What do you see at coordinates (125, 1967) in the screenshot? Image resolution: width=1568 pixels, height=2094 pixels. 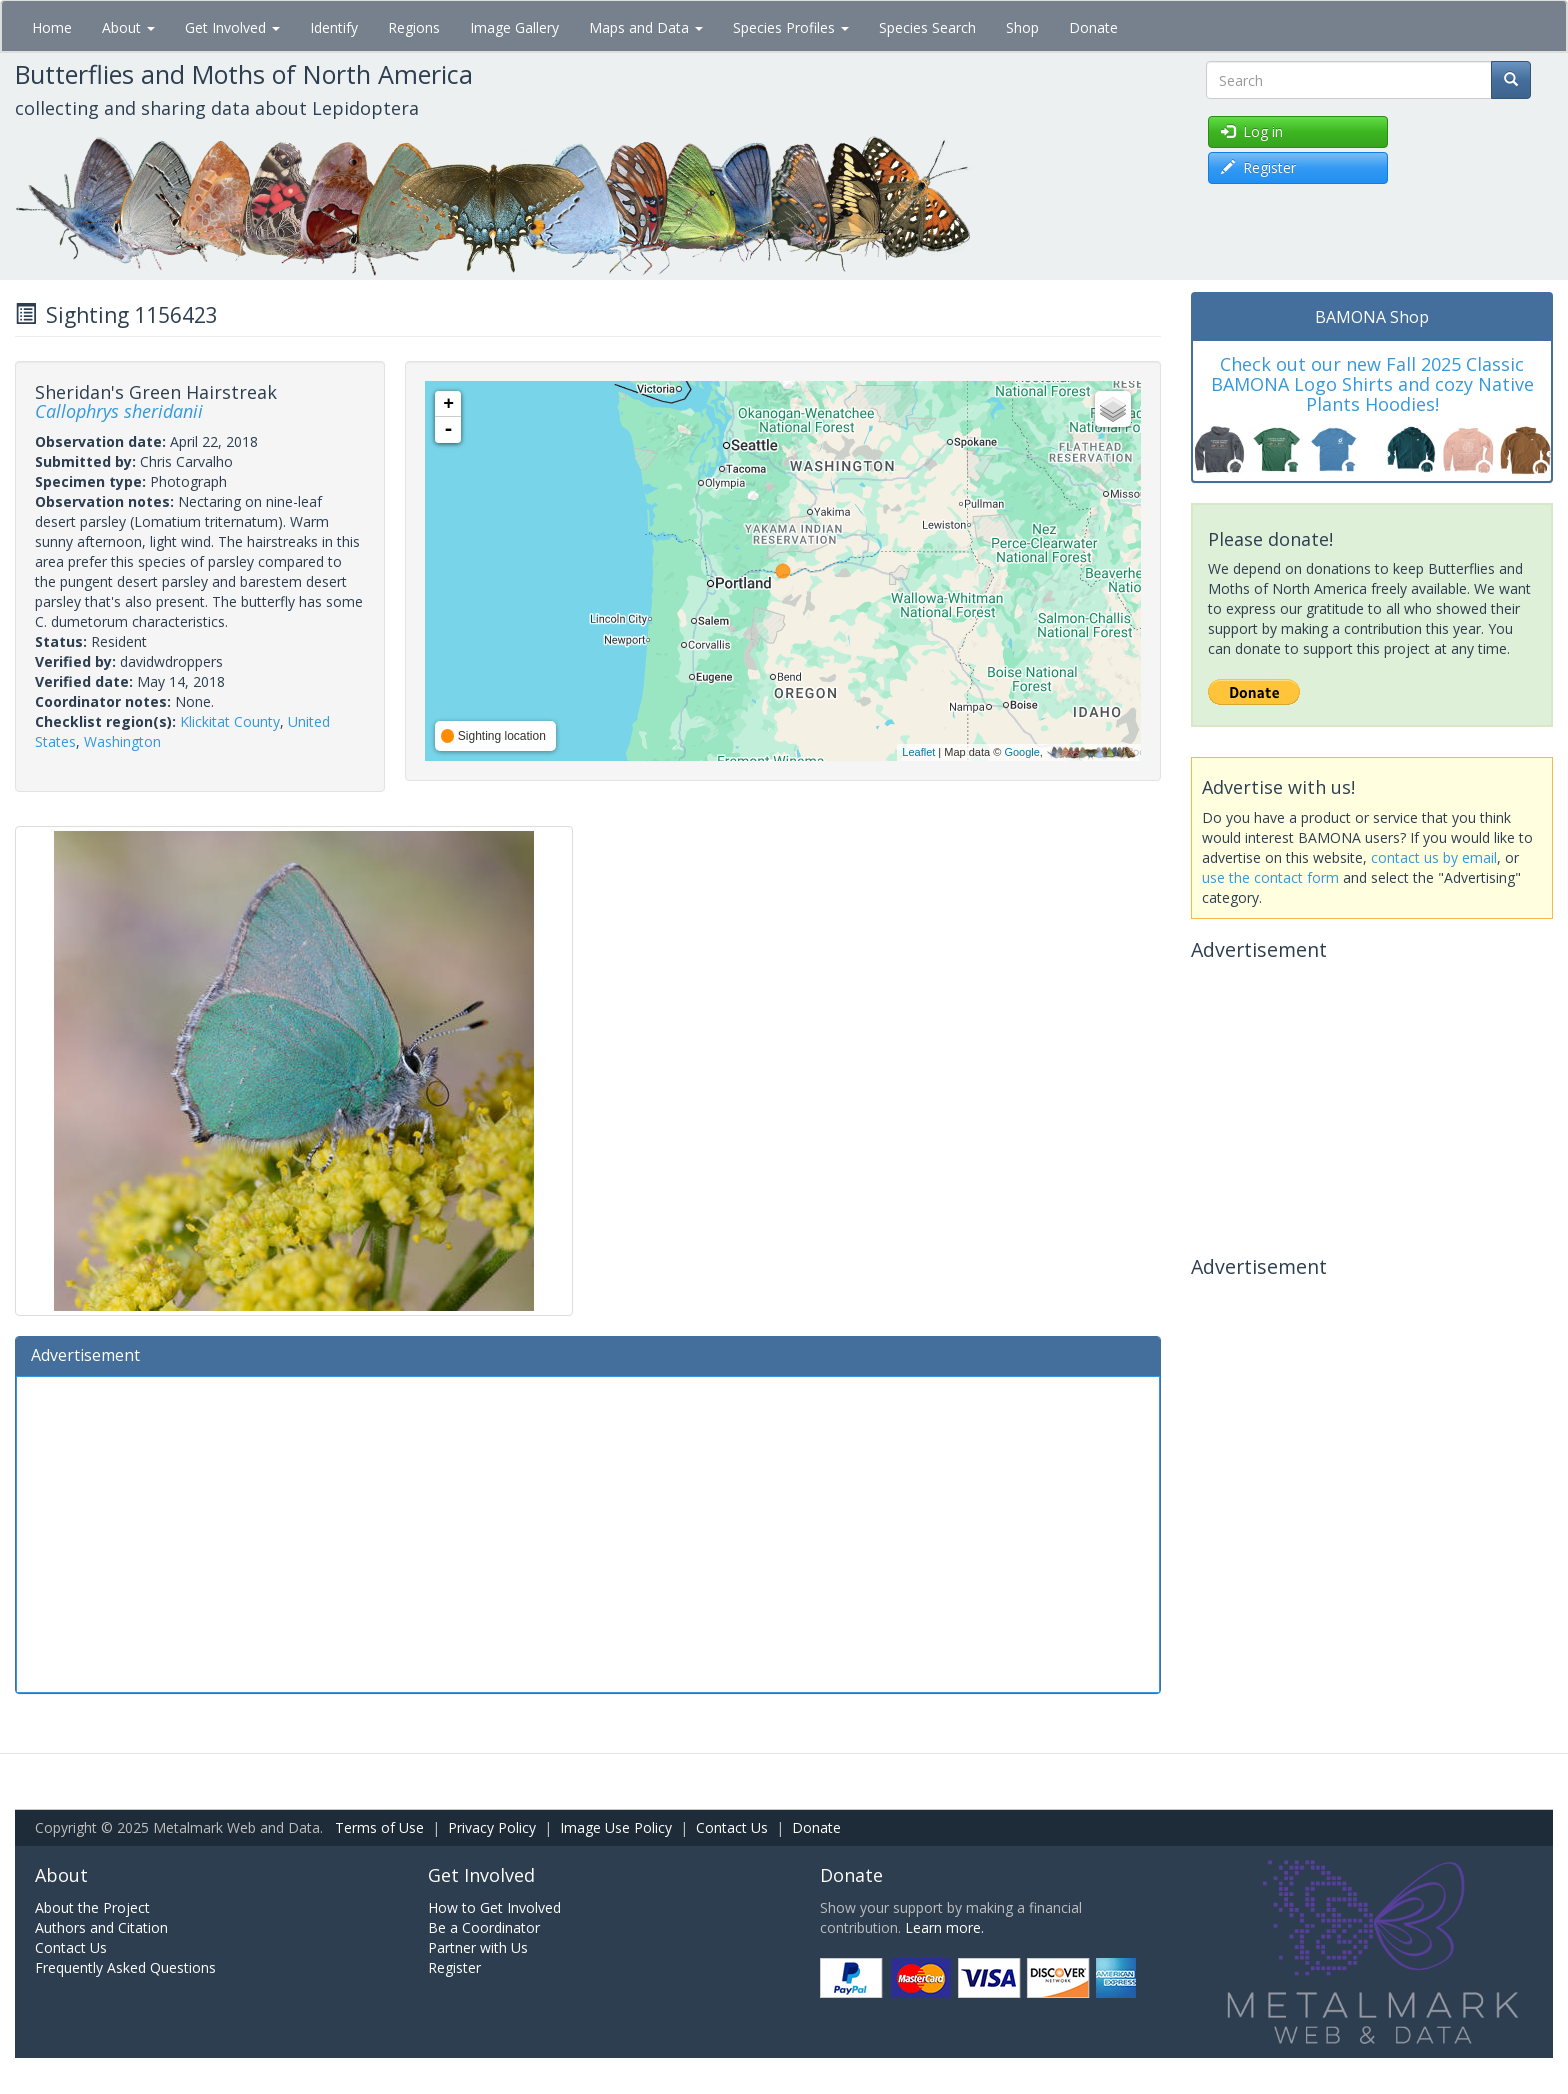 I see `Frequently Asked Questions` at bounding box center [125, 1967].